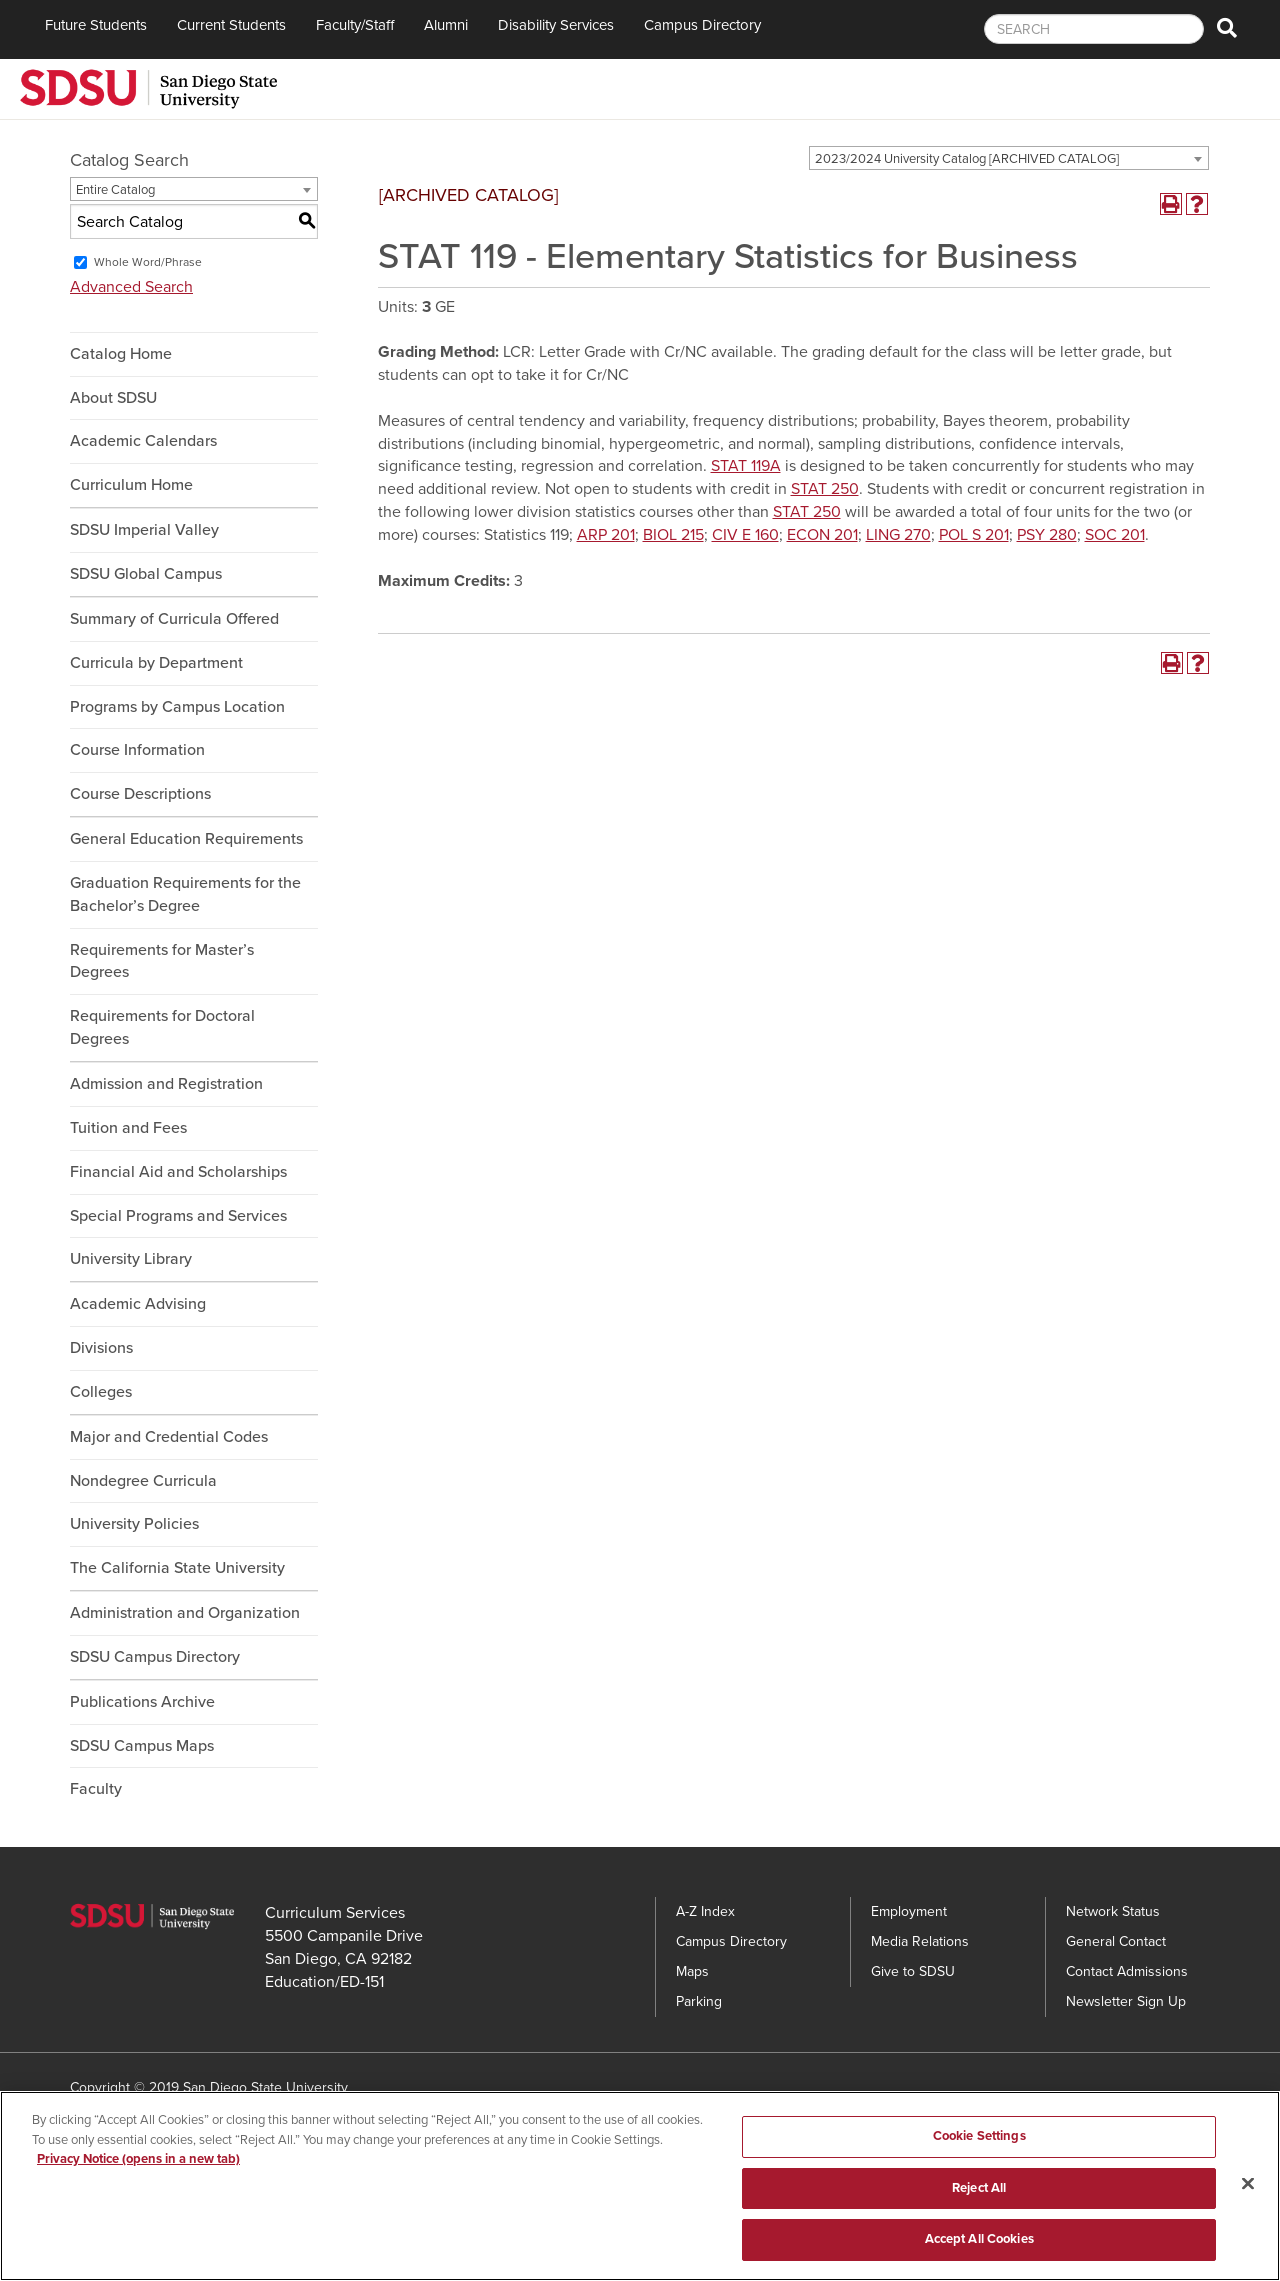  I want to click on Requirements for Doctoral Degrees, so click(162, 1027).